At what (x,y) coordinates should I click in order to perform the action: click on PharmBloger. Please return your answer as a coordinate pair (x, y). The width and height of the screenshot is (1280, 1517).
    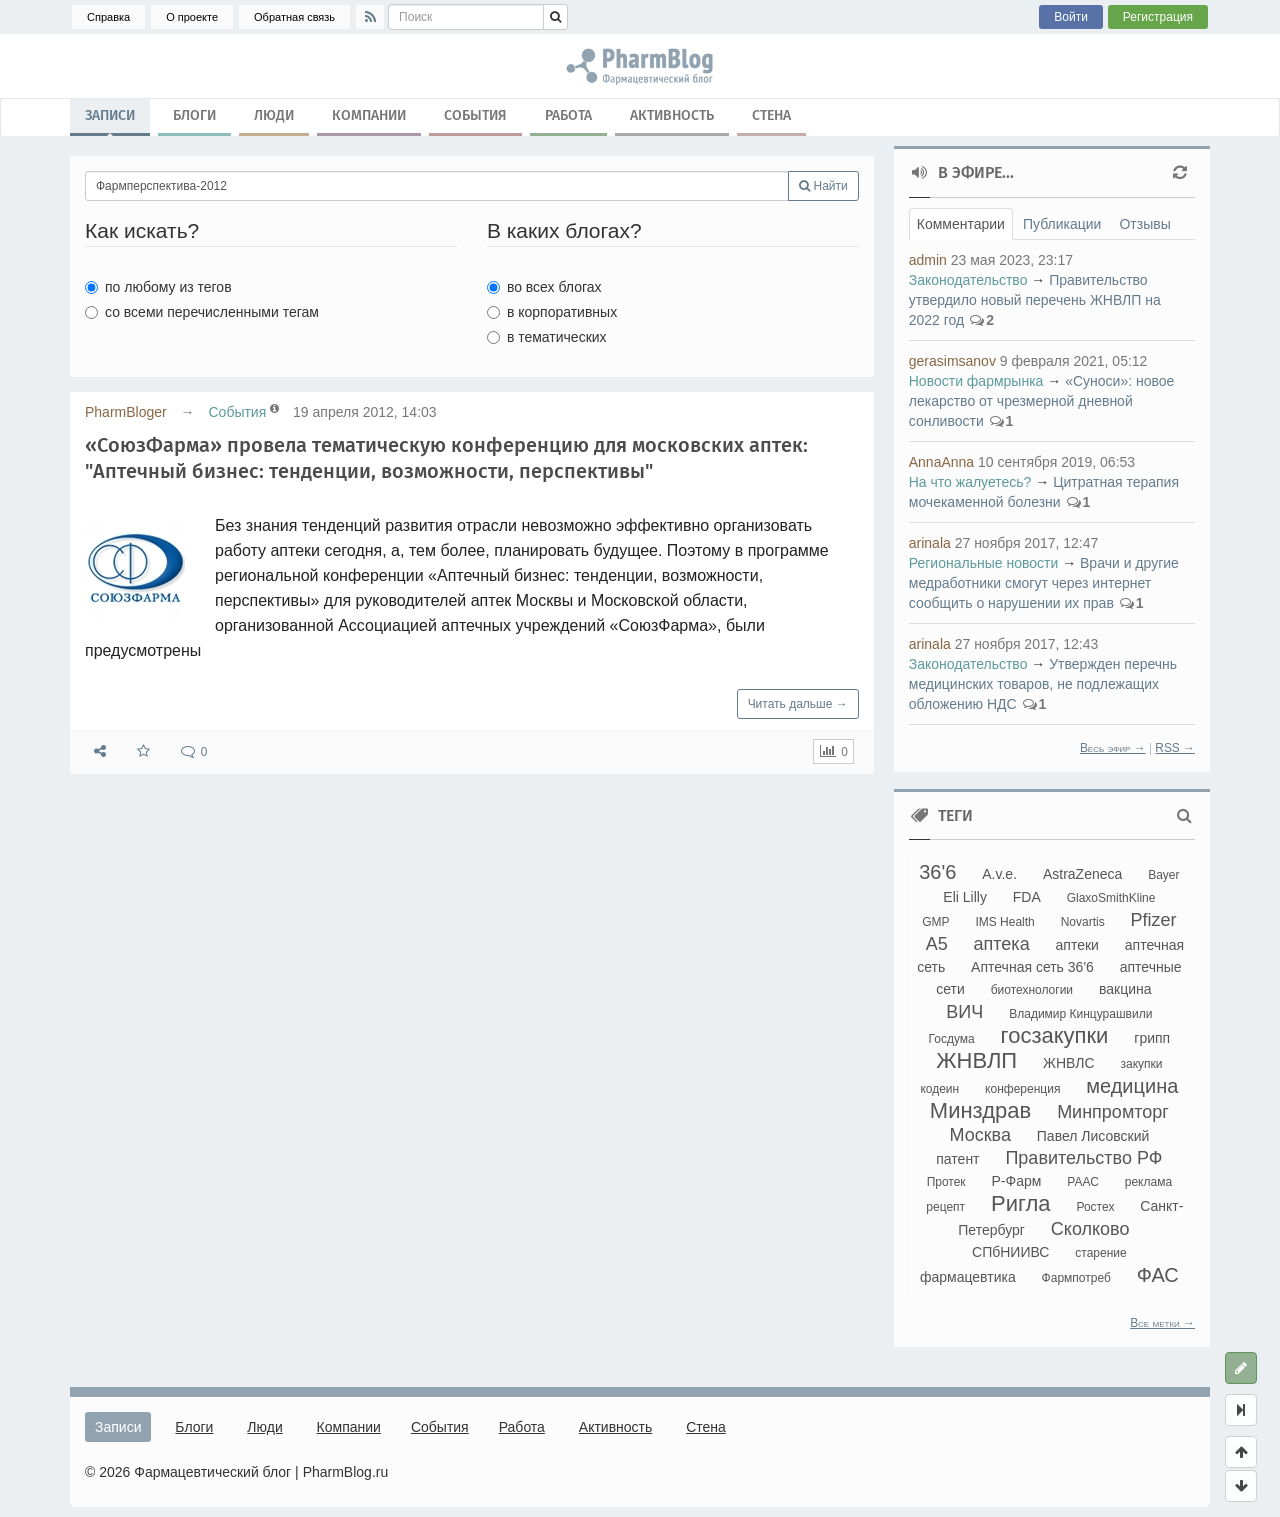
    Looking at the image, I should click on (126, 412).